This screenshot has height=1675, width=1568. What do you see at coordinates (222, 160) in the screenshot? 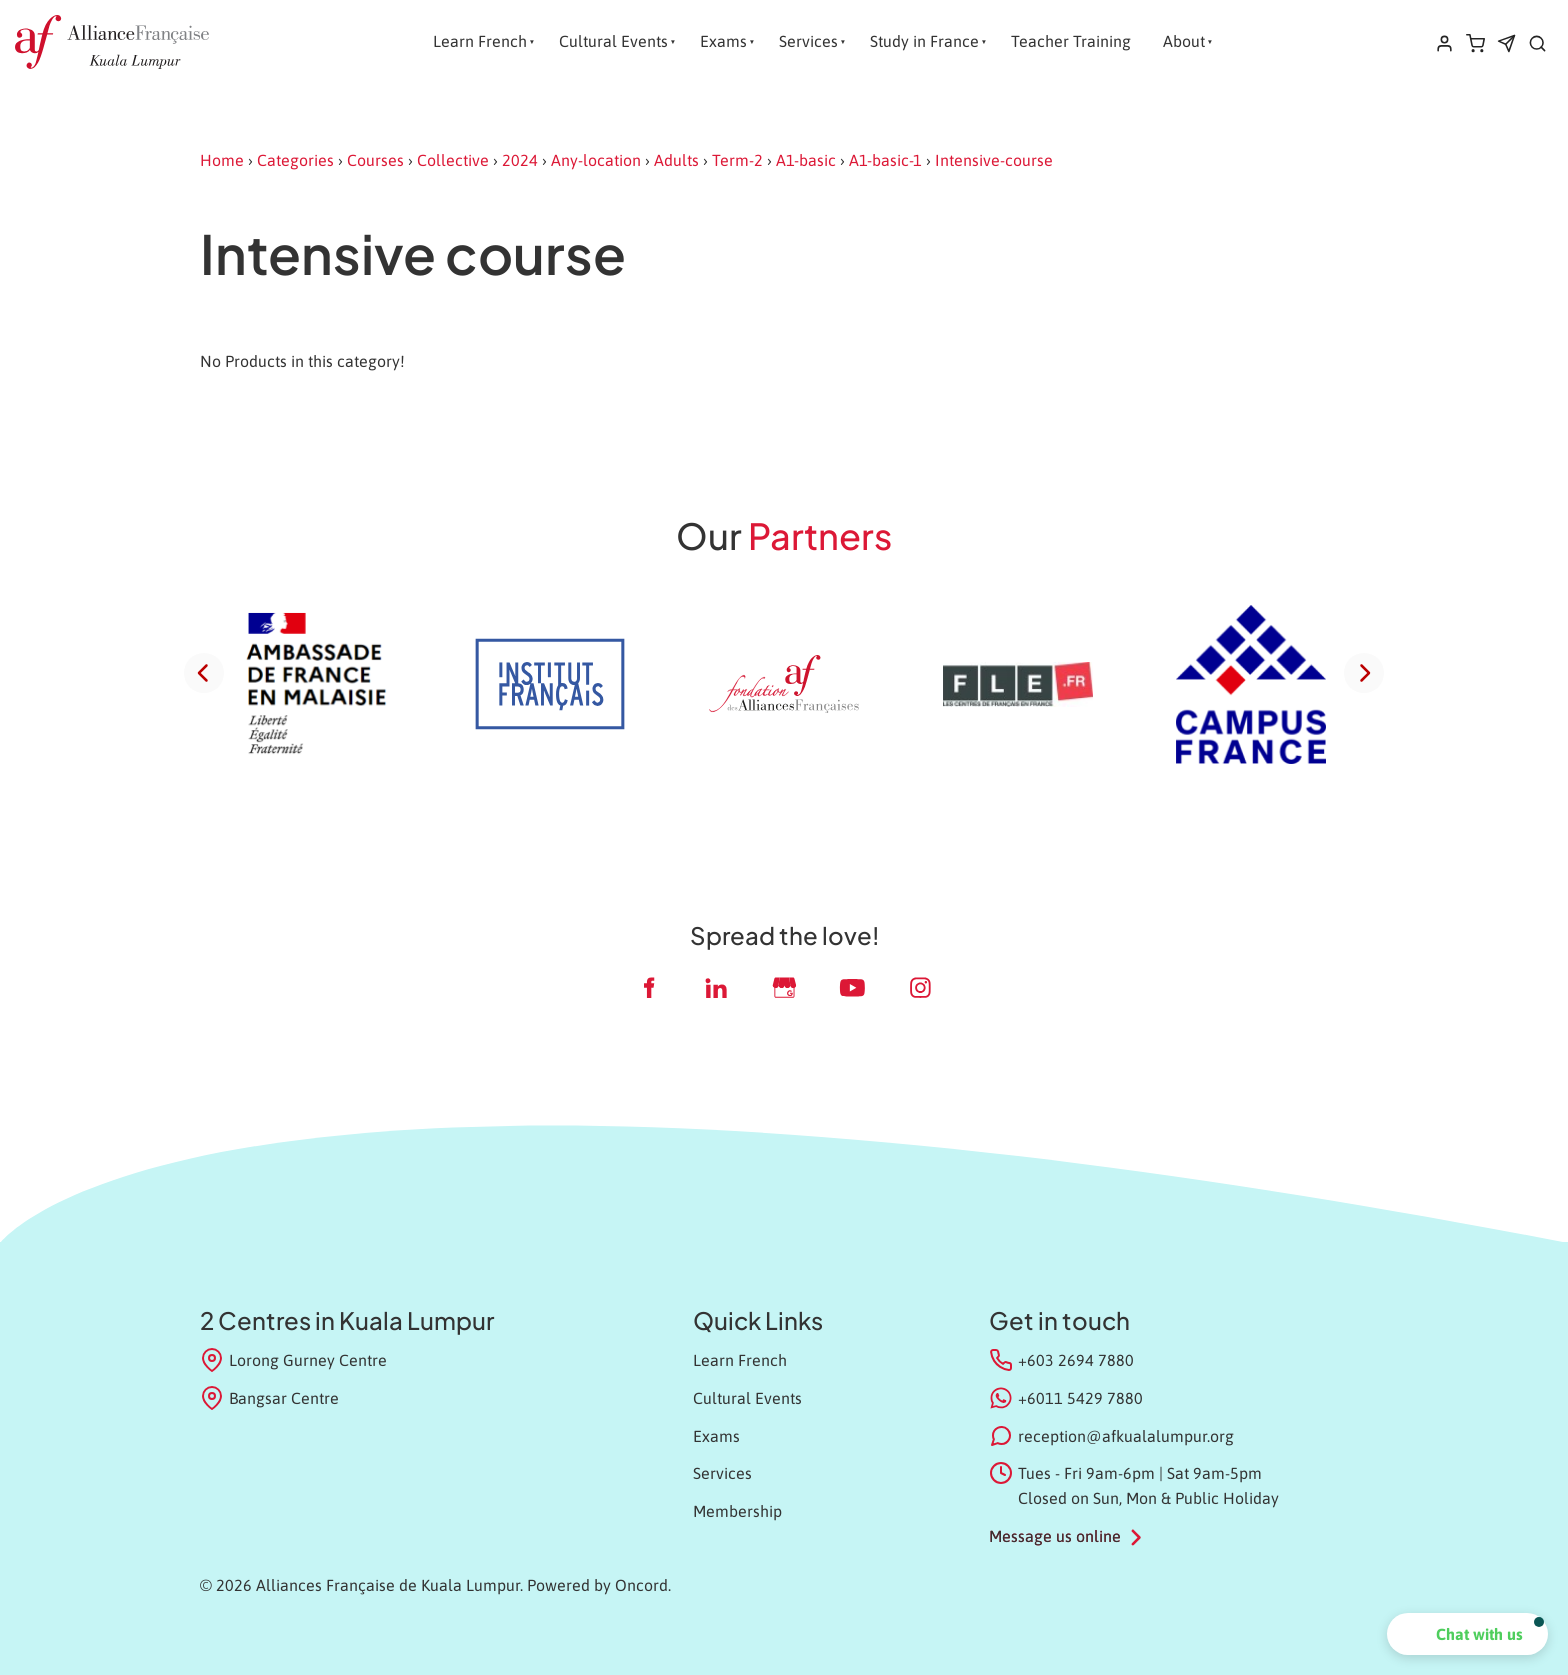
I see `Home` at bounding box center [222, 160].